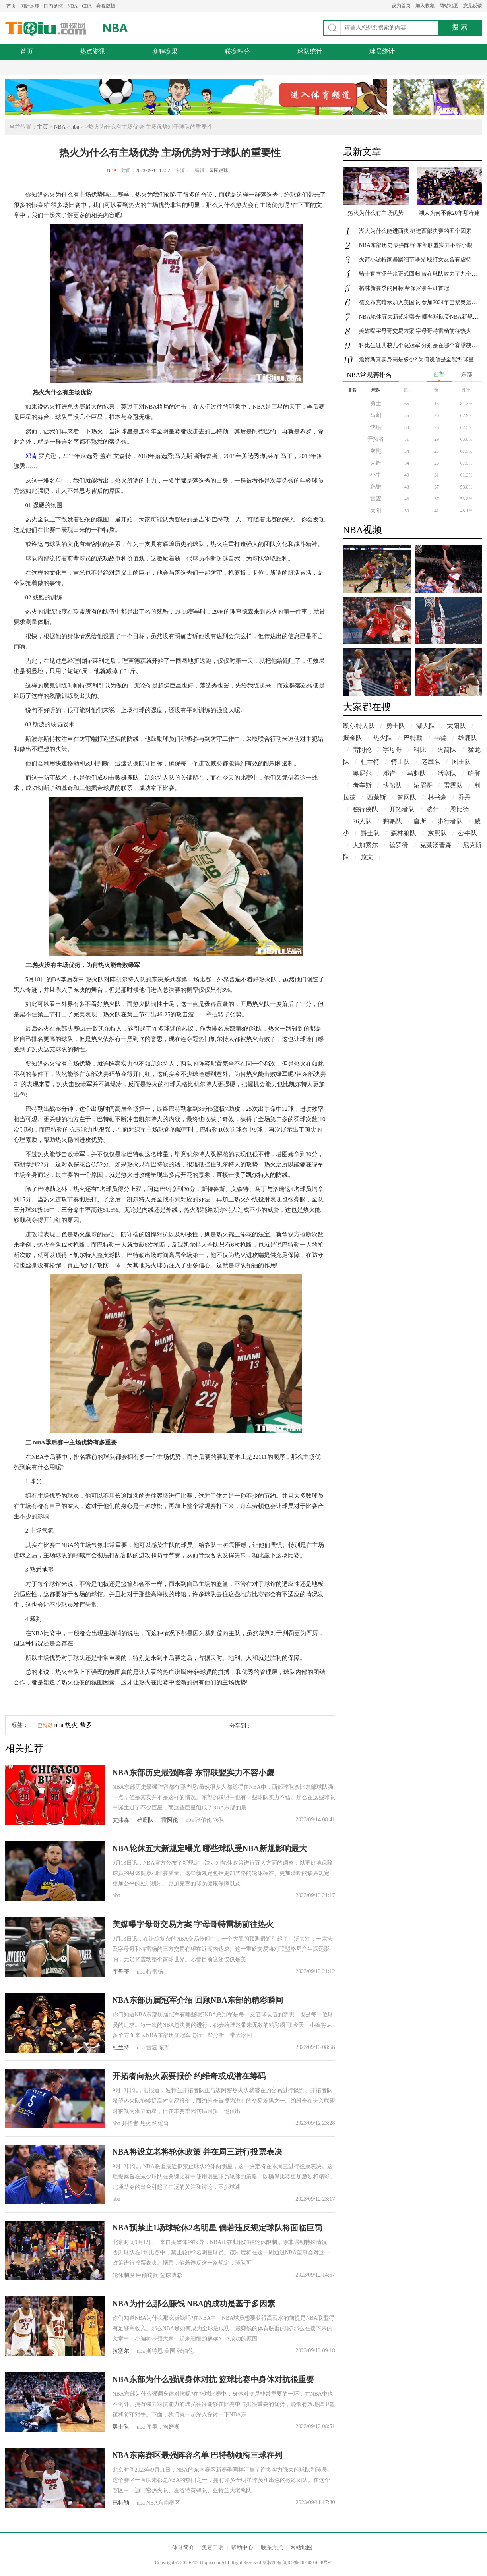 The width and height of the screenshot is (487, 2576). I want to click on 艾弗森, so click(121, 1820).